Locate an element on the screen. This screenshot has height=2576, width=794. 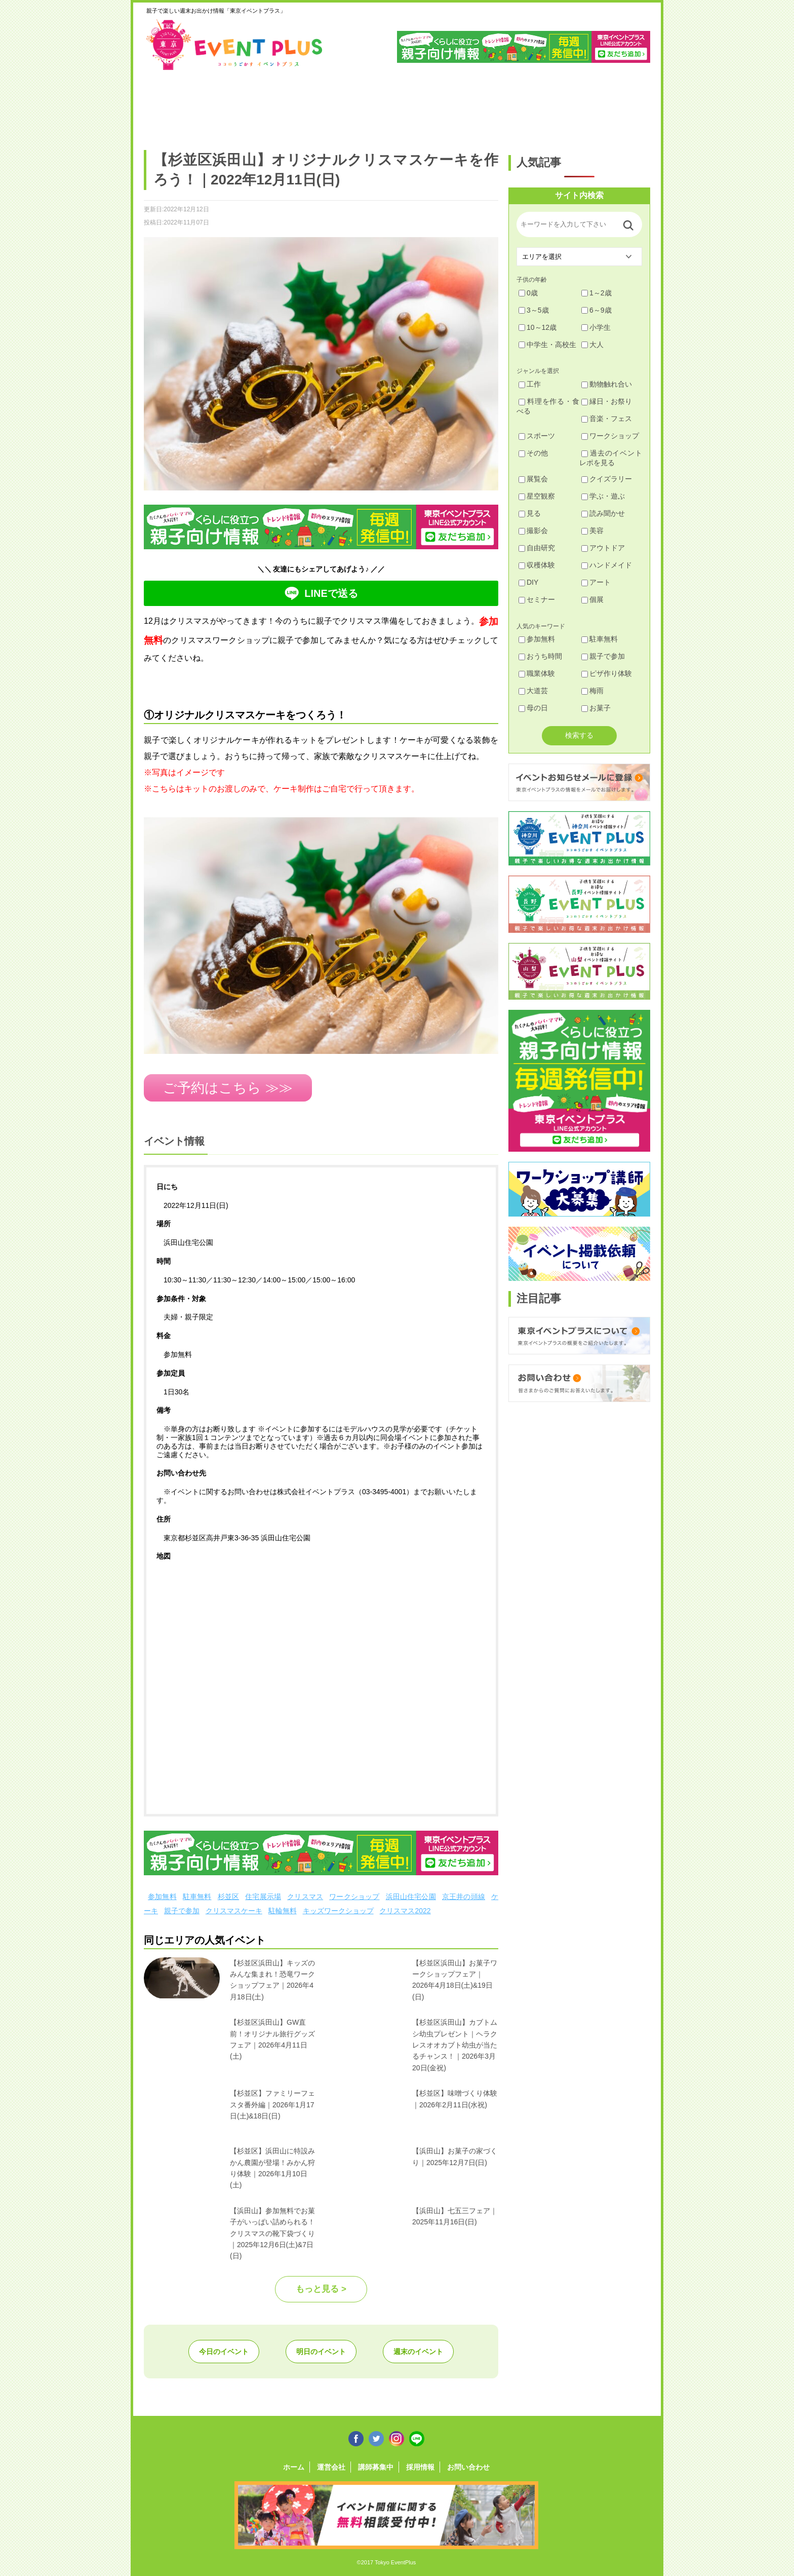
お問い合わせ is located at coordinates (468, 2467).